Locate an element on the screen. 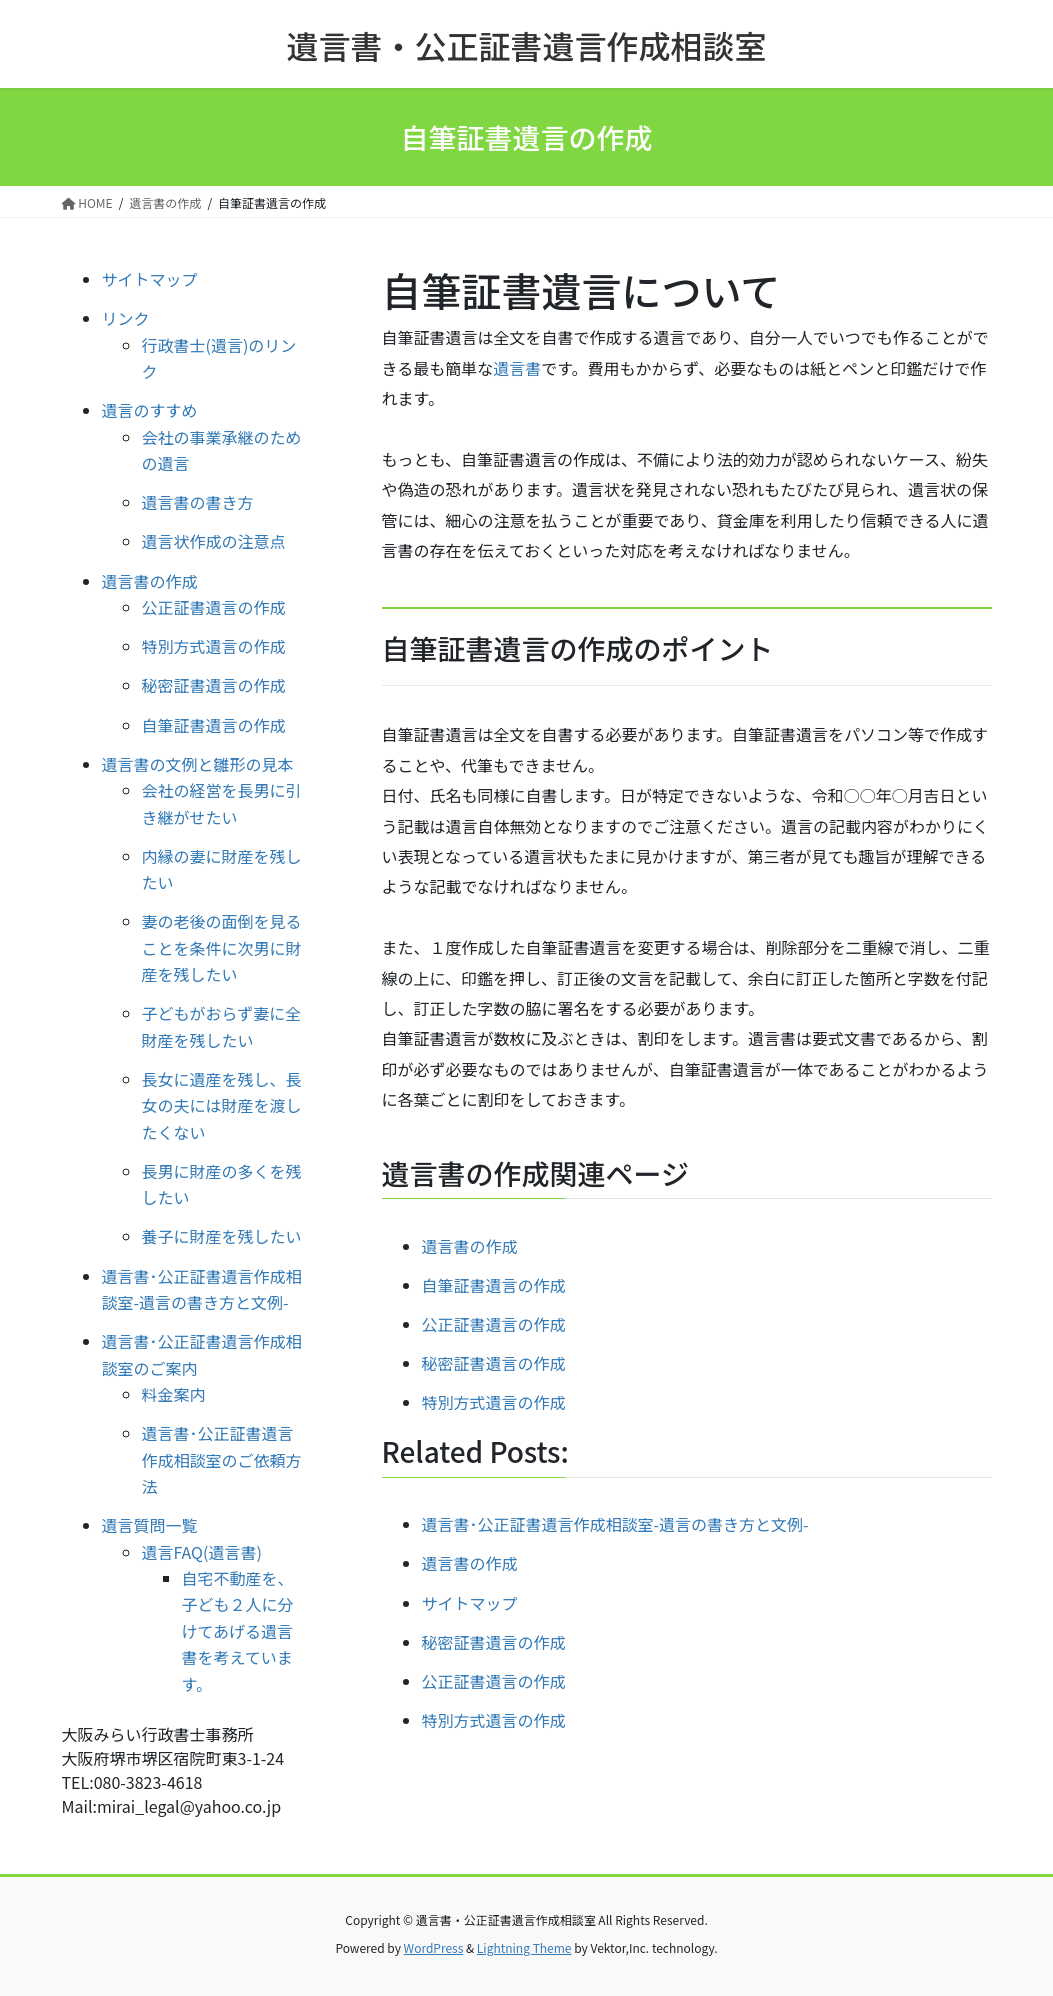 The width and height of the screenshot is (1053, 1996). 遺言状作成の注意点 is located at coordinates (214, 541).